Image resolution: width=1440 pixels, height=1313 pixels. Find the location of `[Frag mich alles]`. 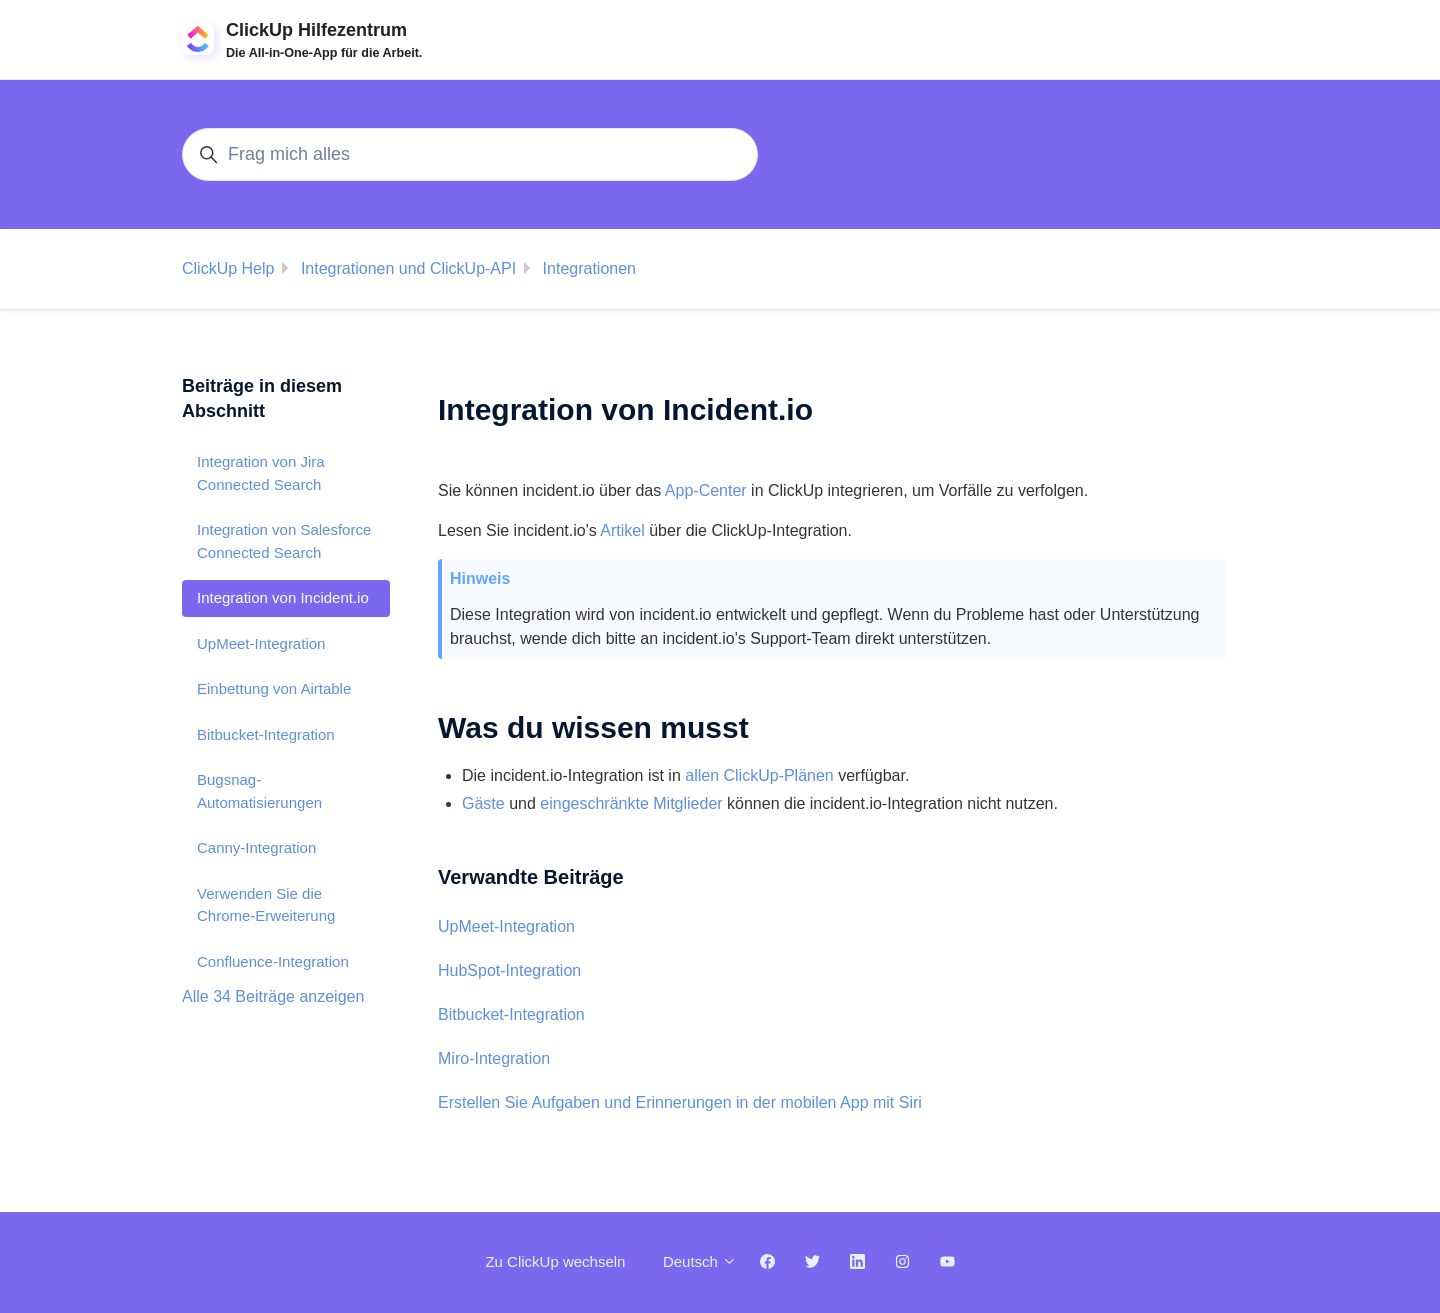

[Frag mich alles] is located at coordinates (470, 154).